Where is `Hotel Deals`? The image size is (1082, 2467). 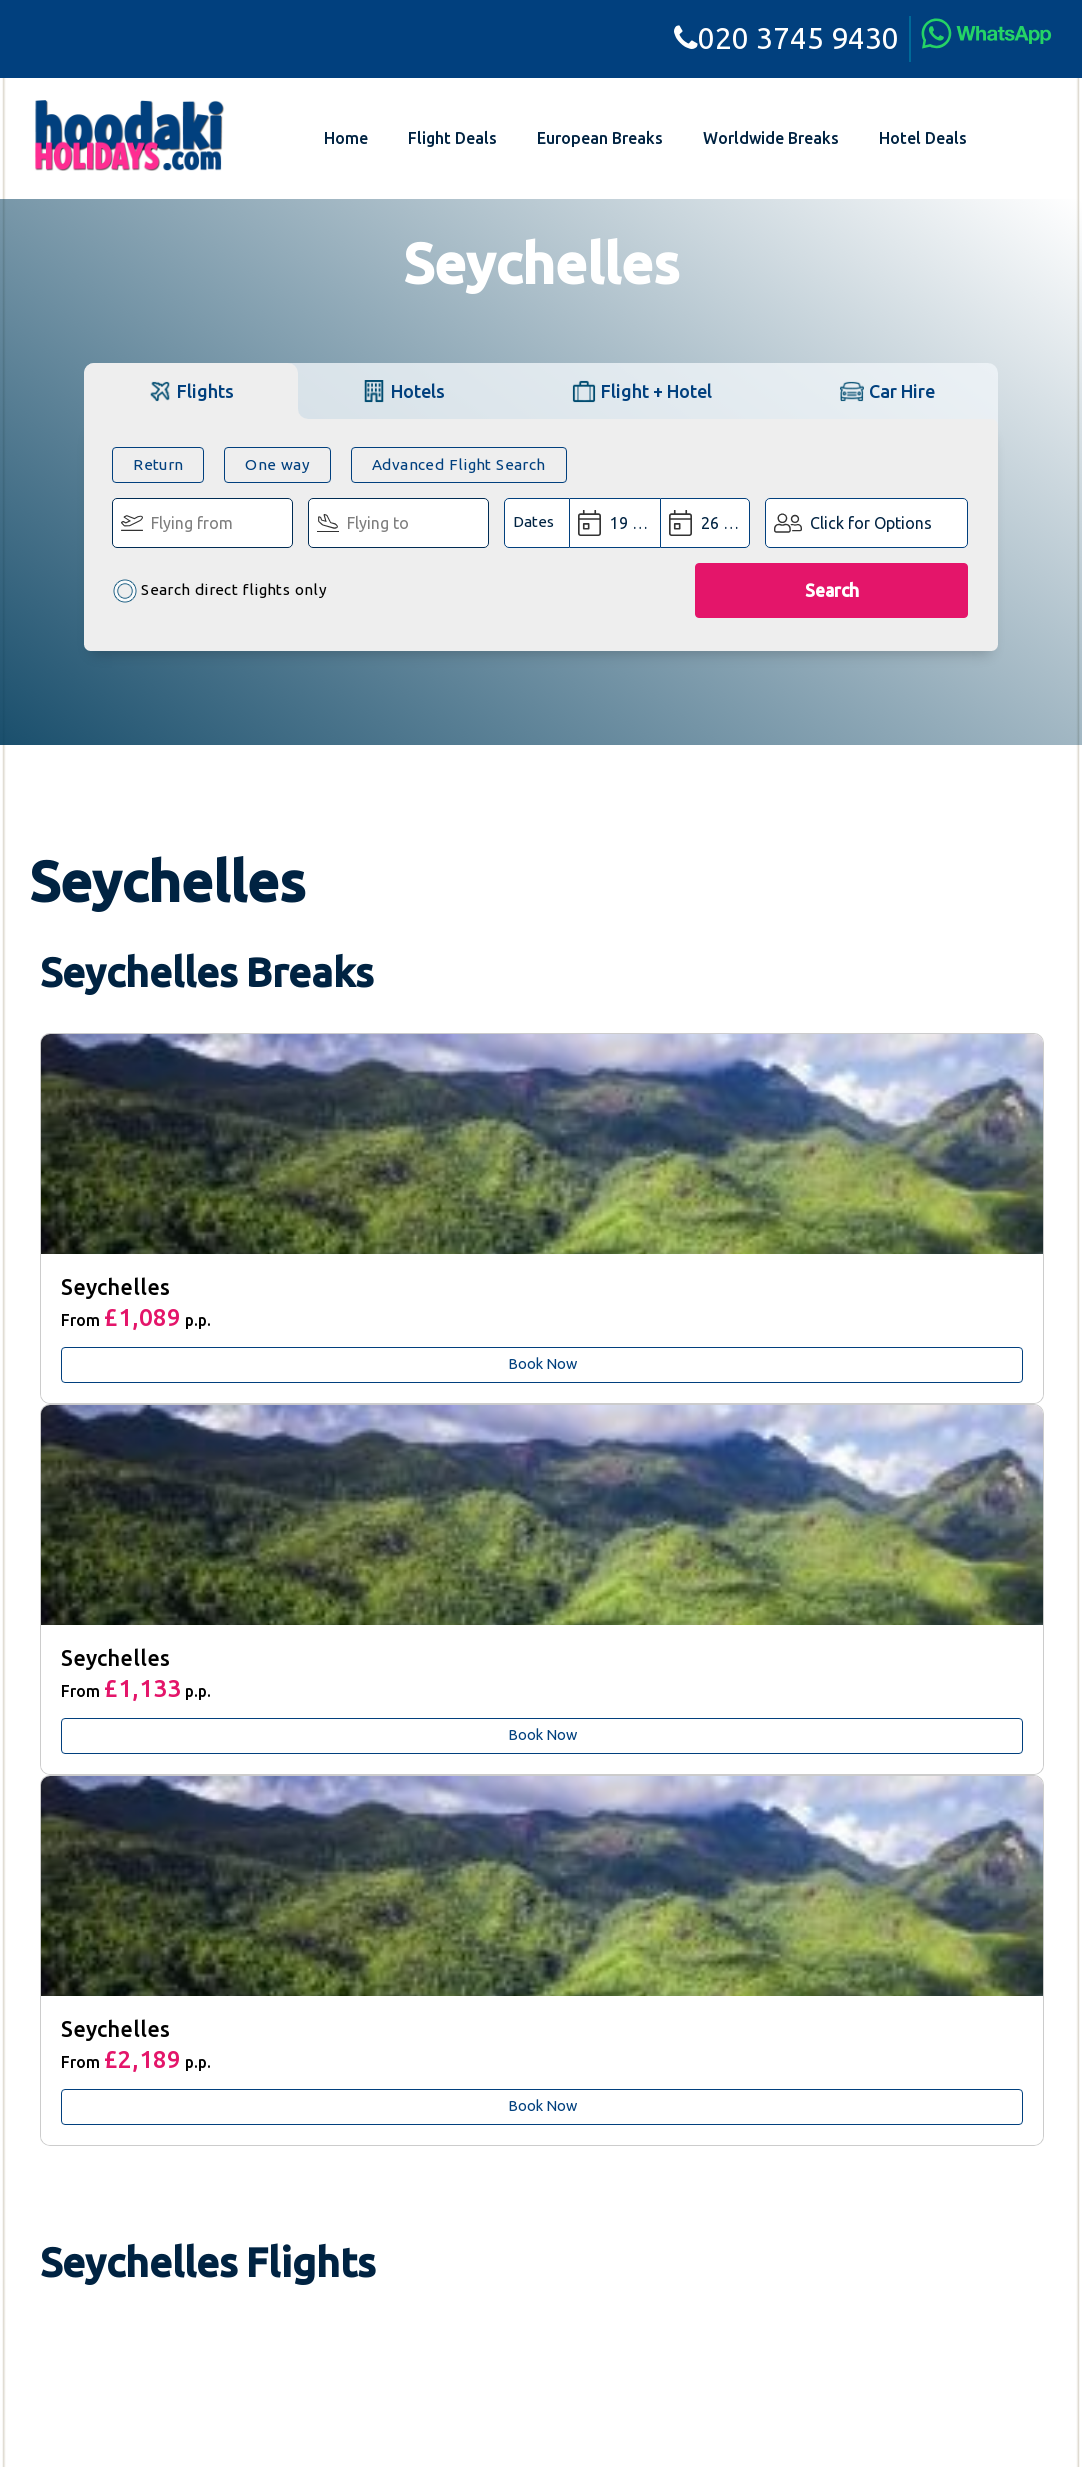
Hotel Deals is located at coordinates (923, 138).